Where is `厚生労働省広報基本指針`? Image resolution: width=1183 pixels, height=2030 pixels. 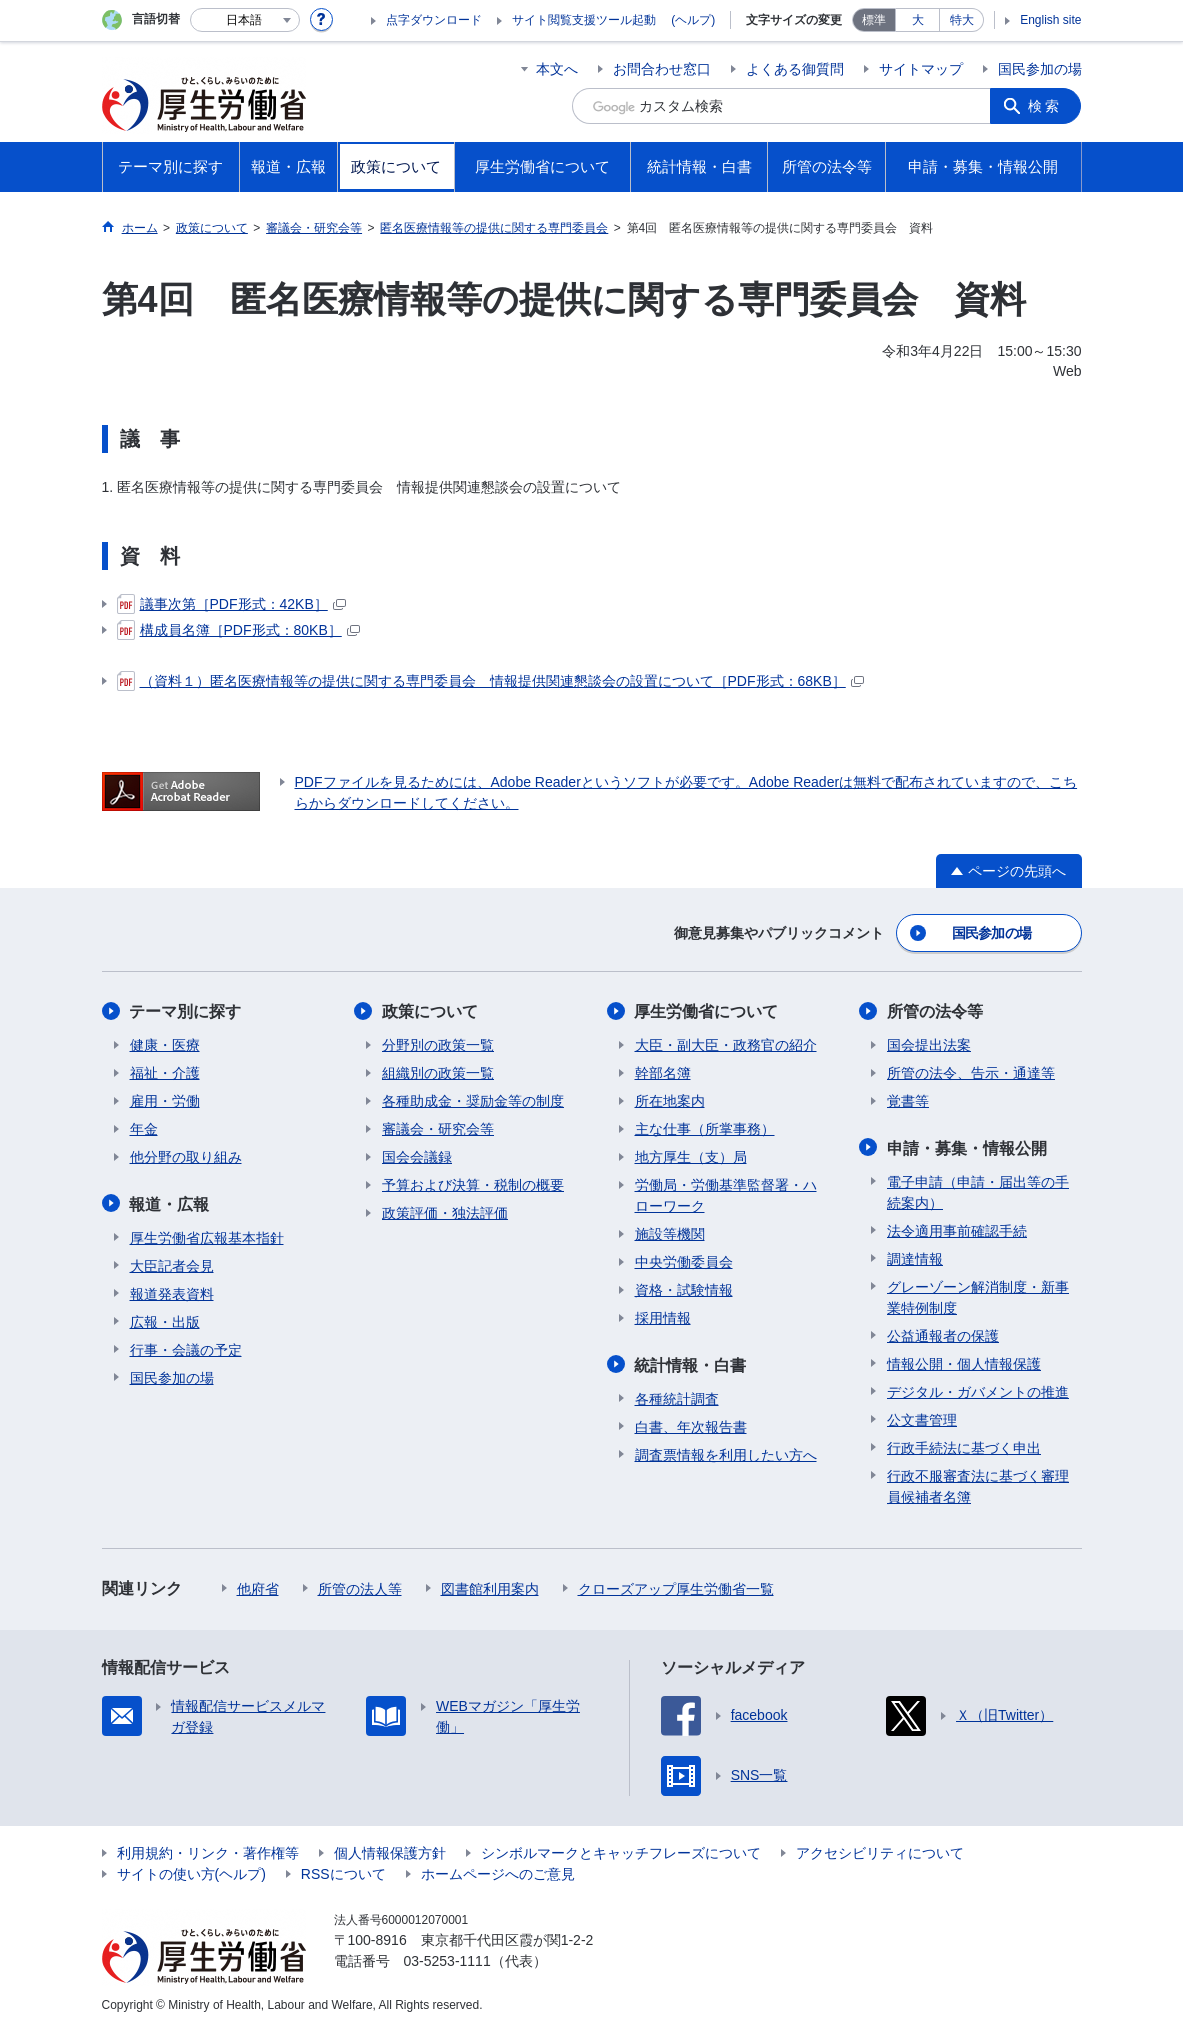
厚生労働省広報基本指針 is located at coordinates (207, 1237).